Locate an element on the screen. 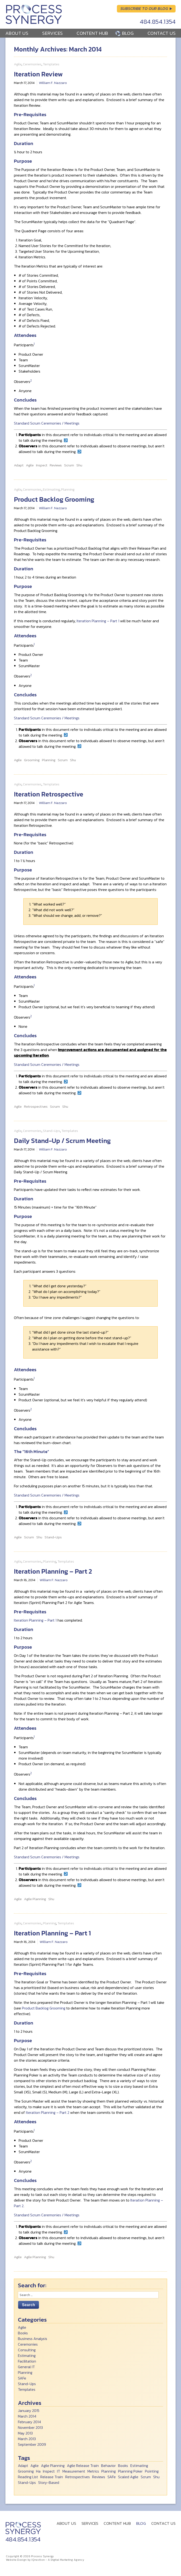 This screenshot has width=181, height=2576. Content Hub is located at coordinates (92, 33).